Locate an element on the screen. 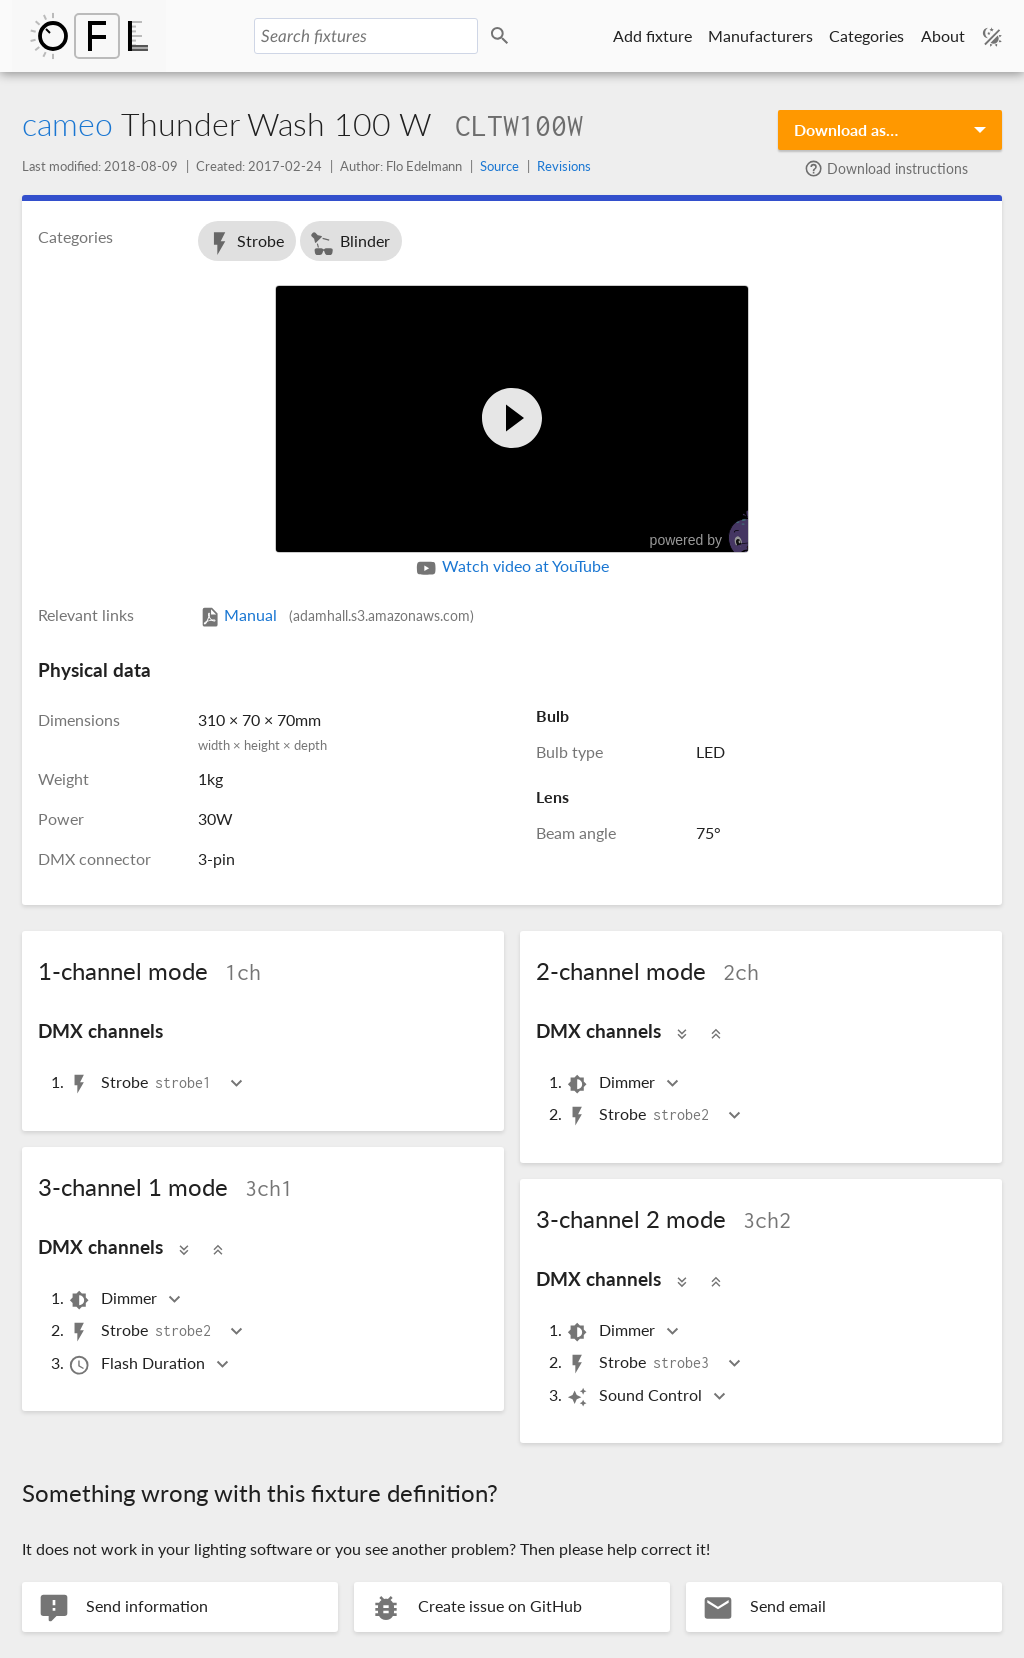  Flash Duration is located at coordinates (138, 1364).